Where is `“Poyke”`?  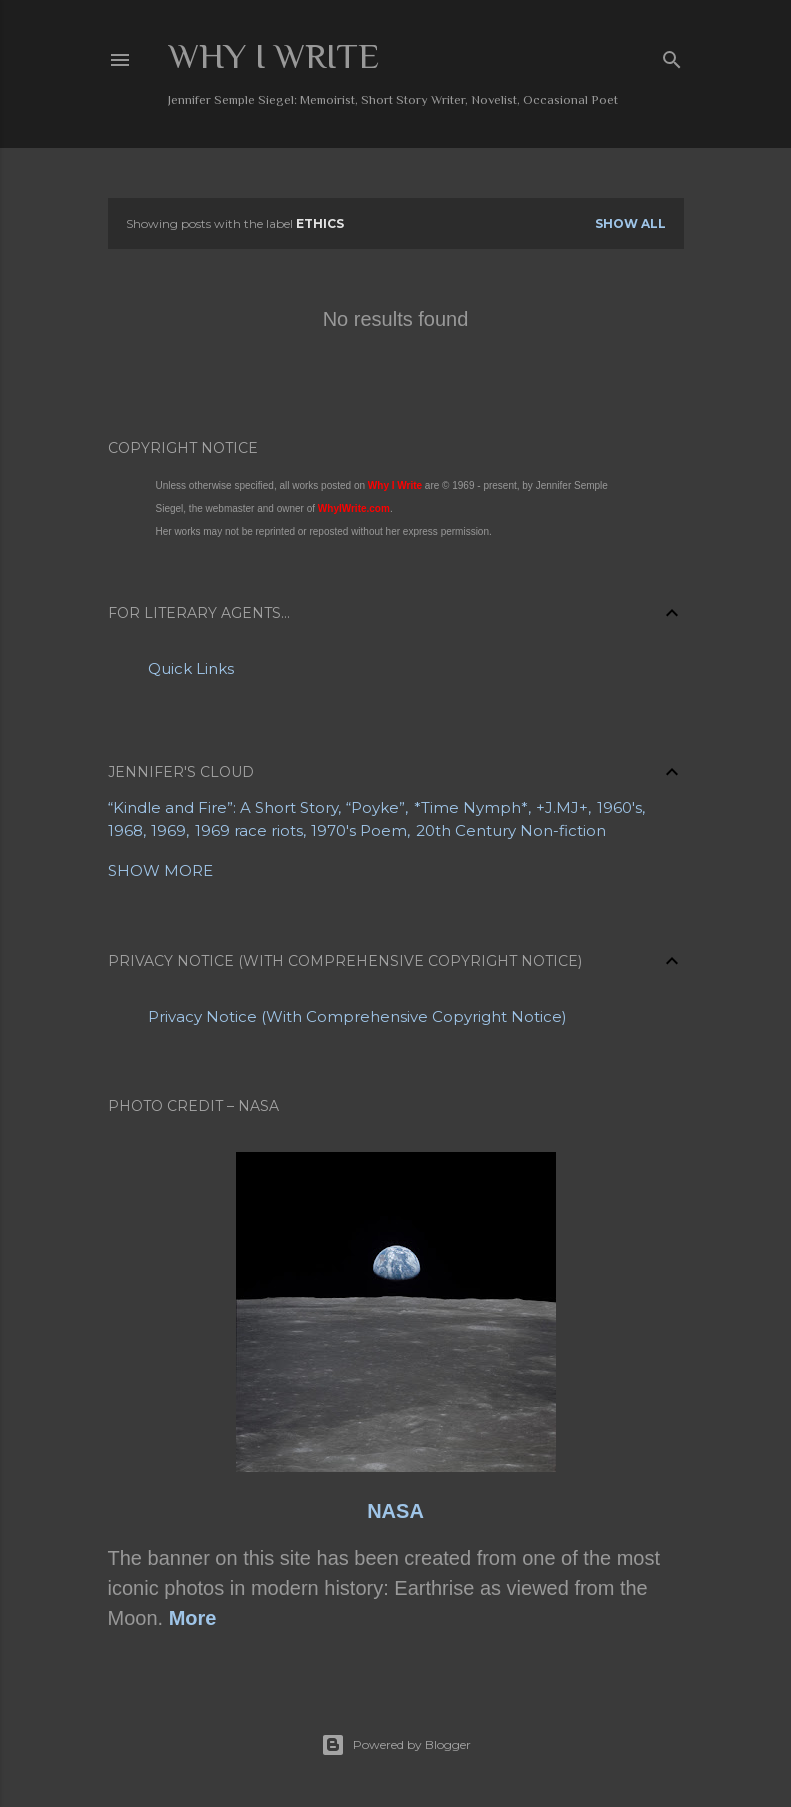 “Poyke” is located at coordinates (375, 807).